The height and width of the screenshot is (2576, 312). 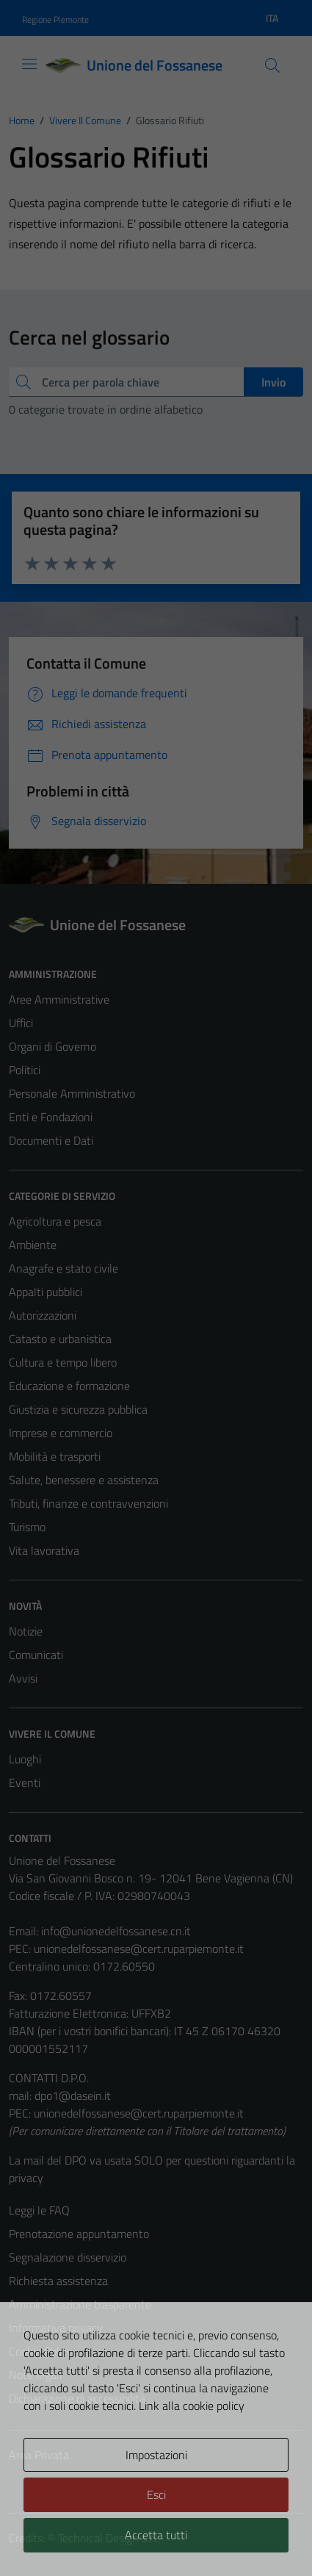 What do you see at coordinates (77, 2398) in the screenshot?
I see `Dichiarazione di accessibilità` at bounding box center [77, 2398].